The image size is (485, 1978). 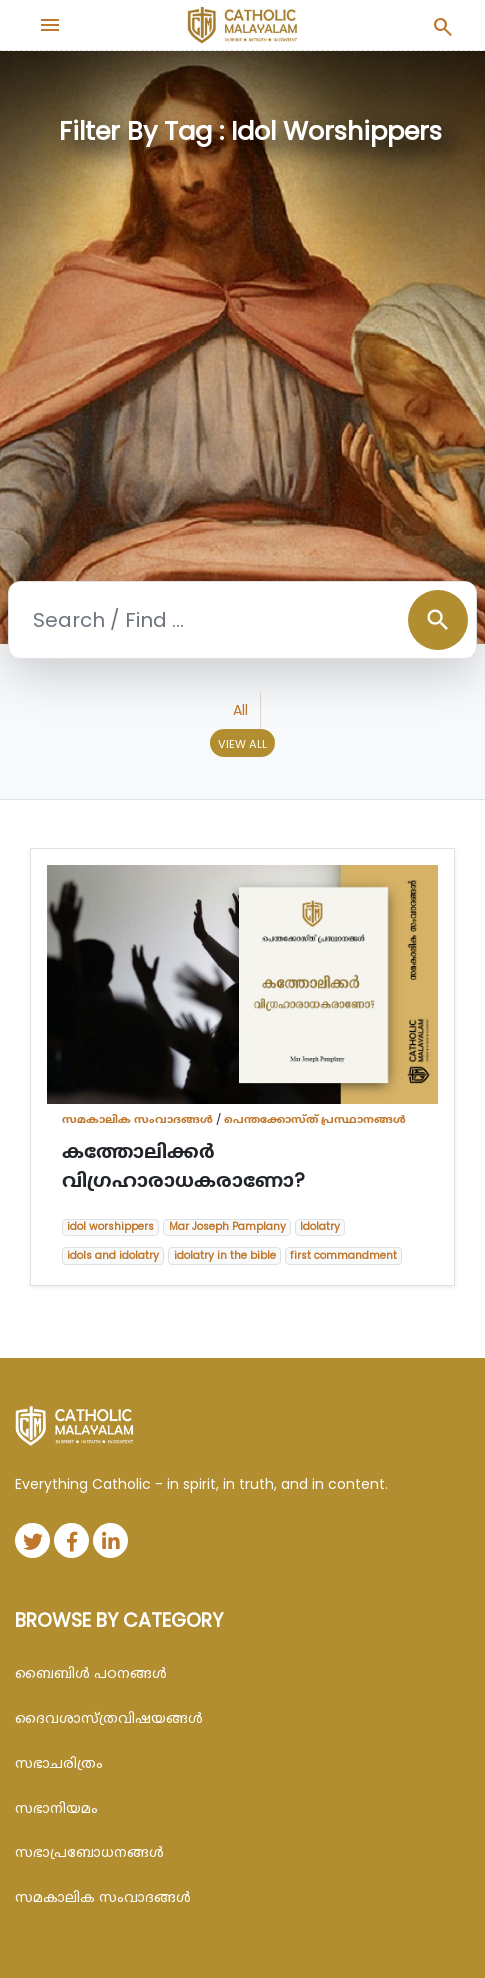 I want to click on All, so click(x=240, y=710).